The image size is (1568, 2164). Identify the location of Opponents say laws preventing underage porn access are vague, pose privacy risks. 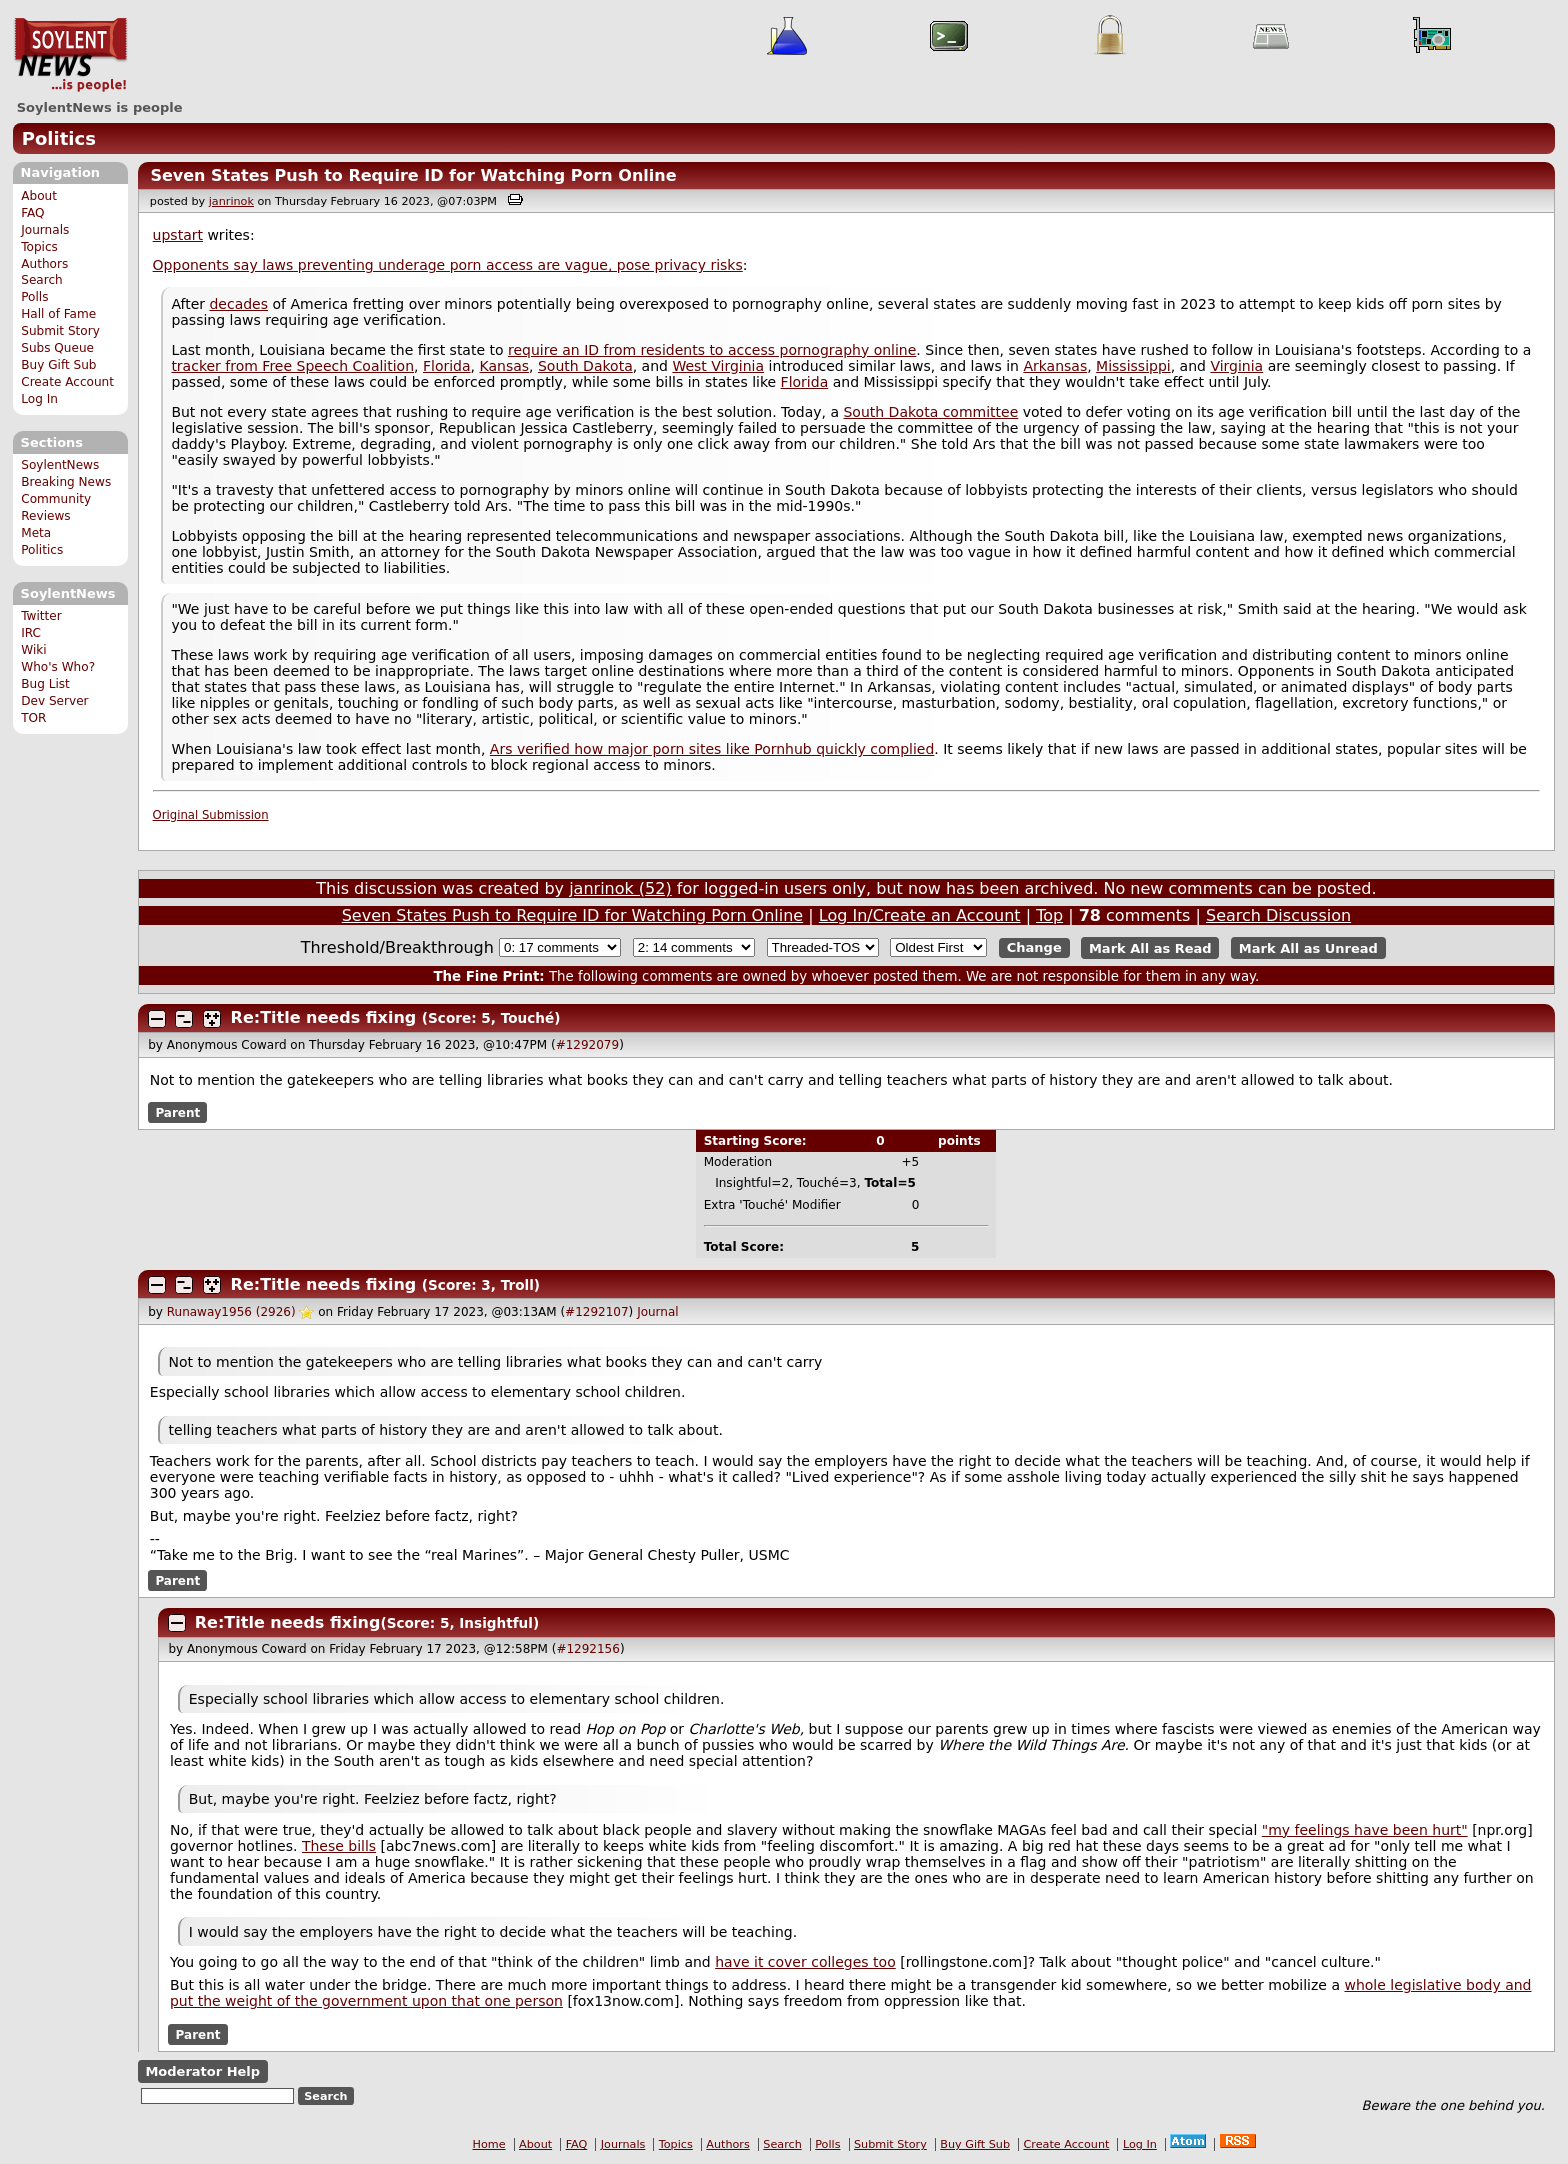
(448, 265).